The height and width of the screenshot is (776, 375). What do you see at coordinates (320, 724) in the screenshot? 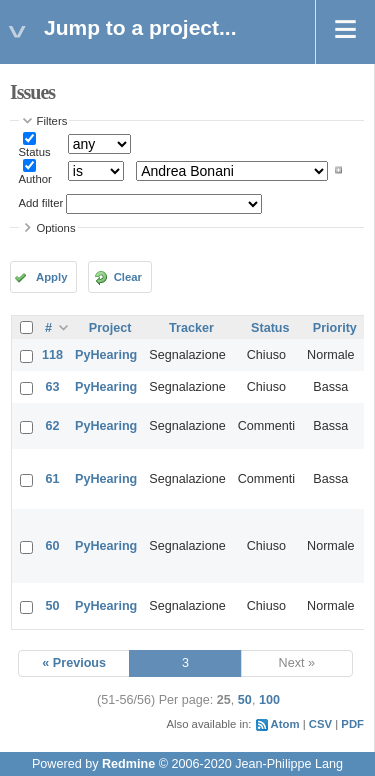
I see `CSV` at bounding box center [320, 724].